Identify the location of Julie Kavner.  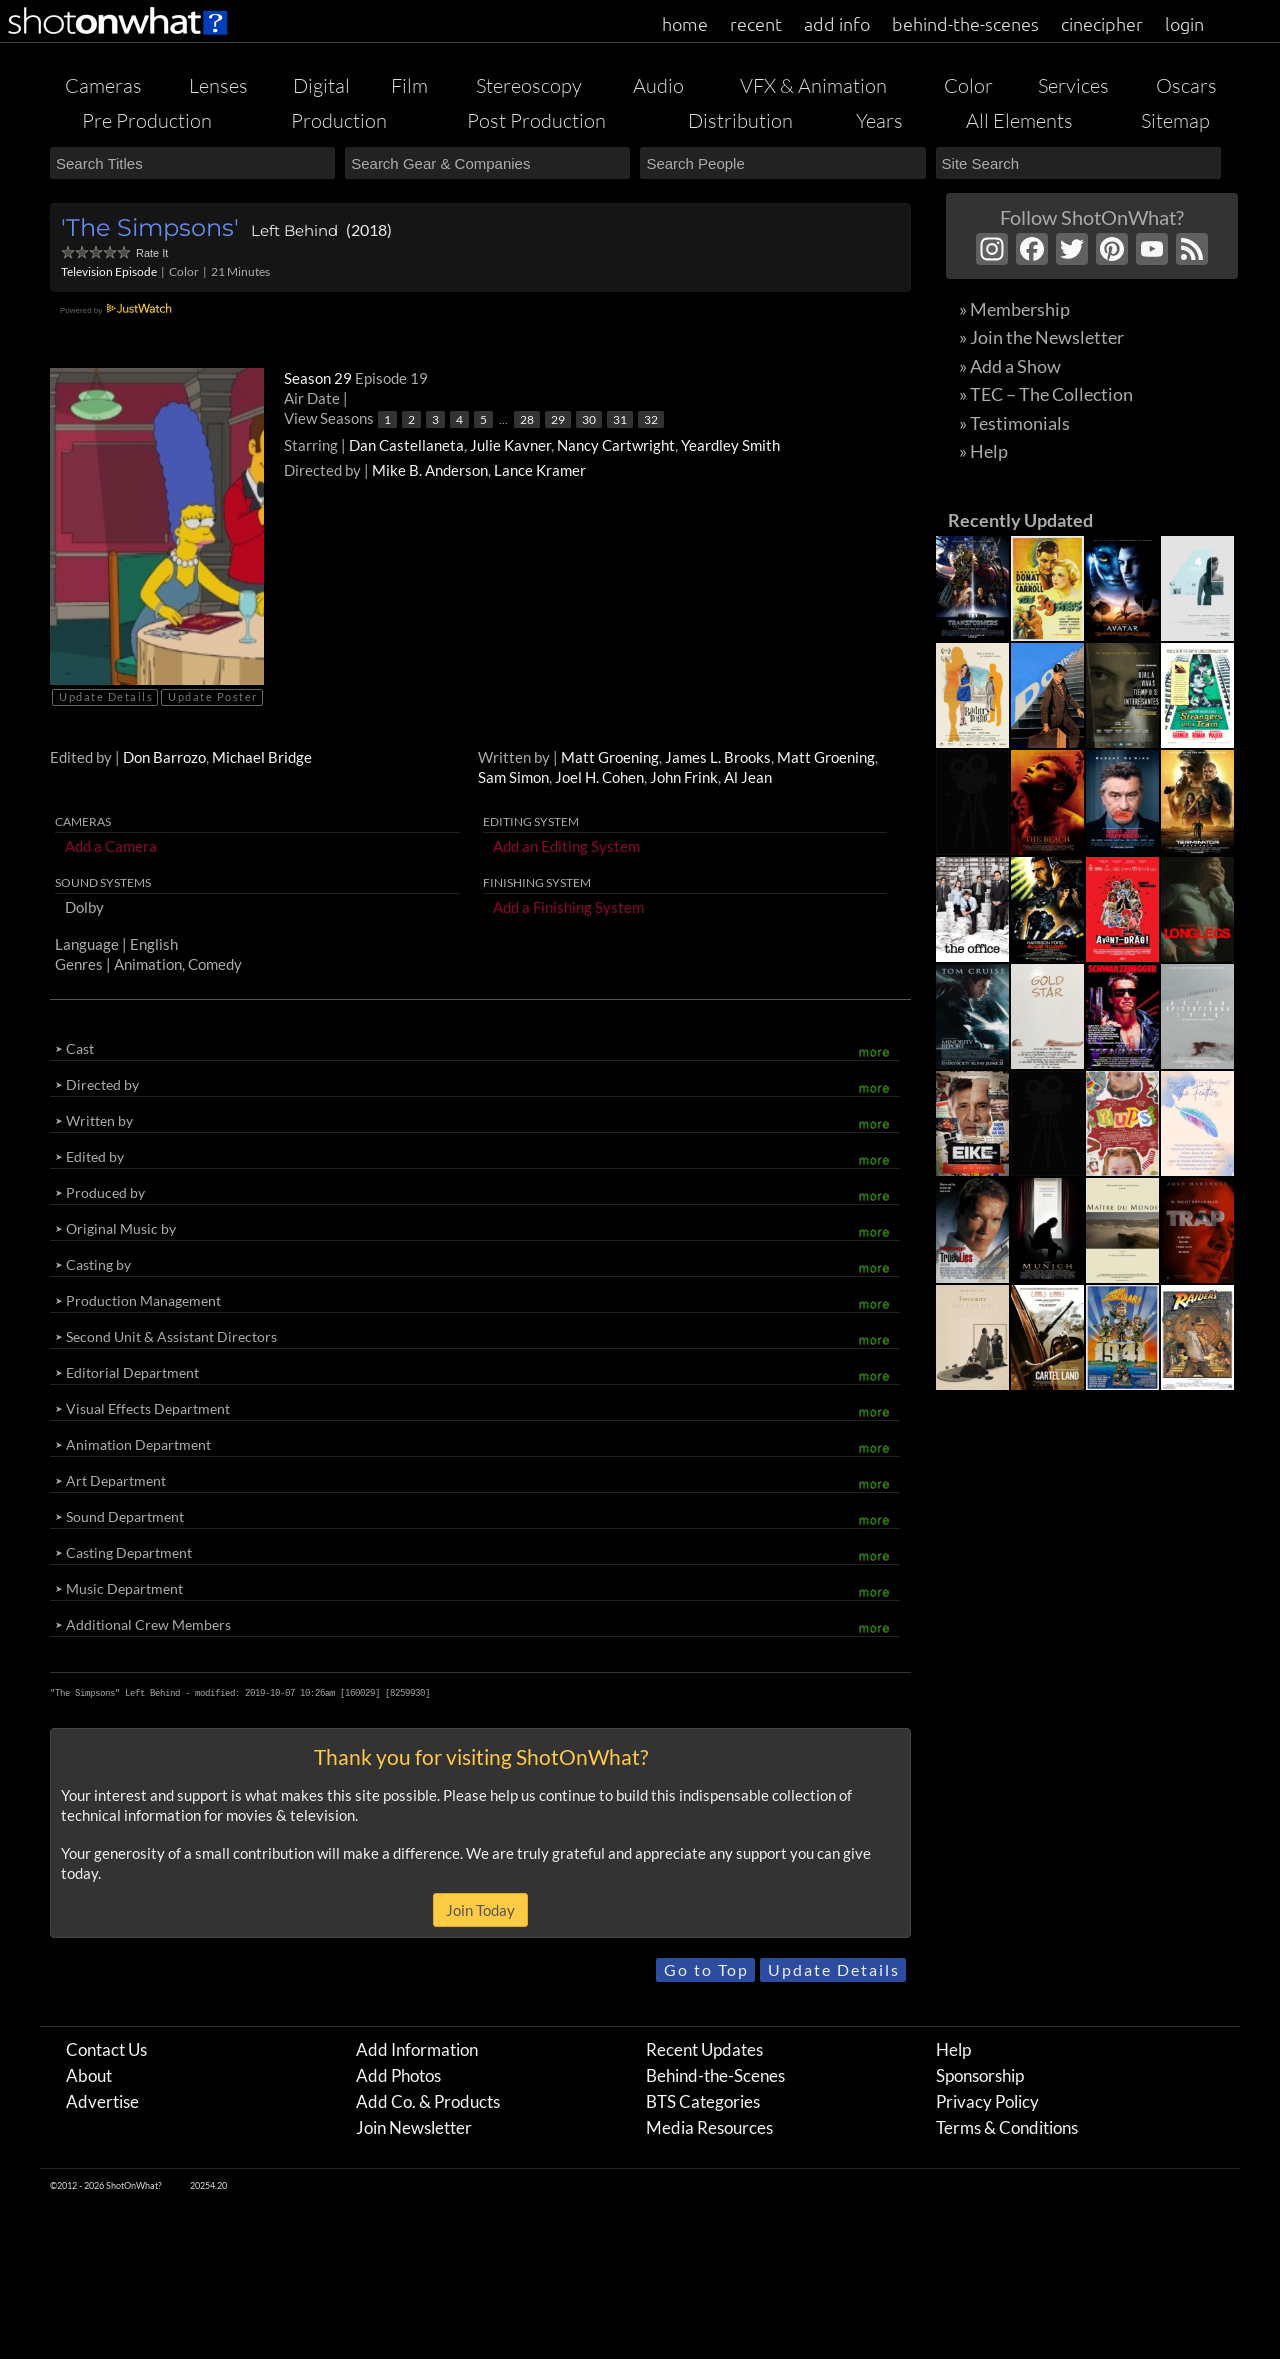
(510, 445).